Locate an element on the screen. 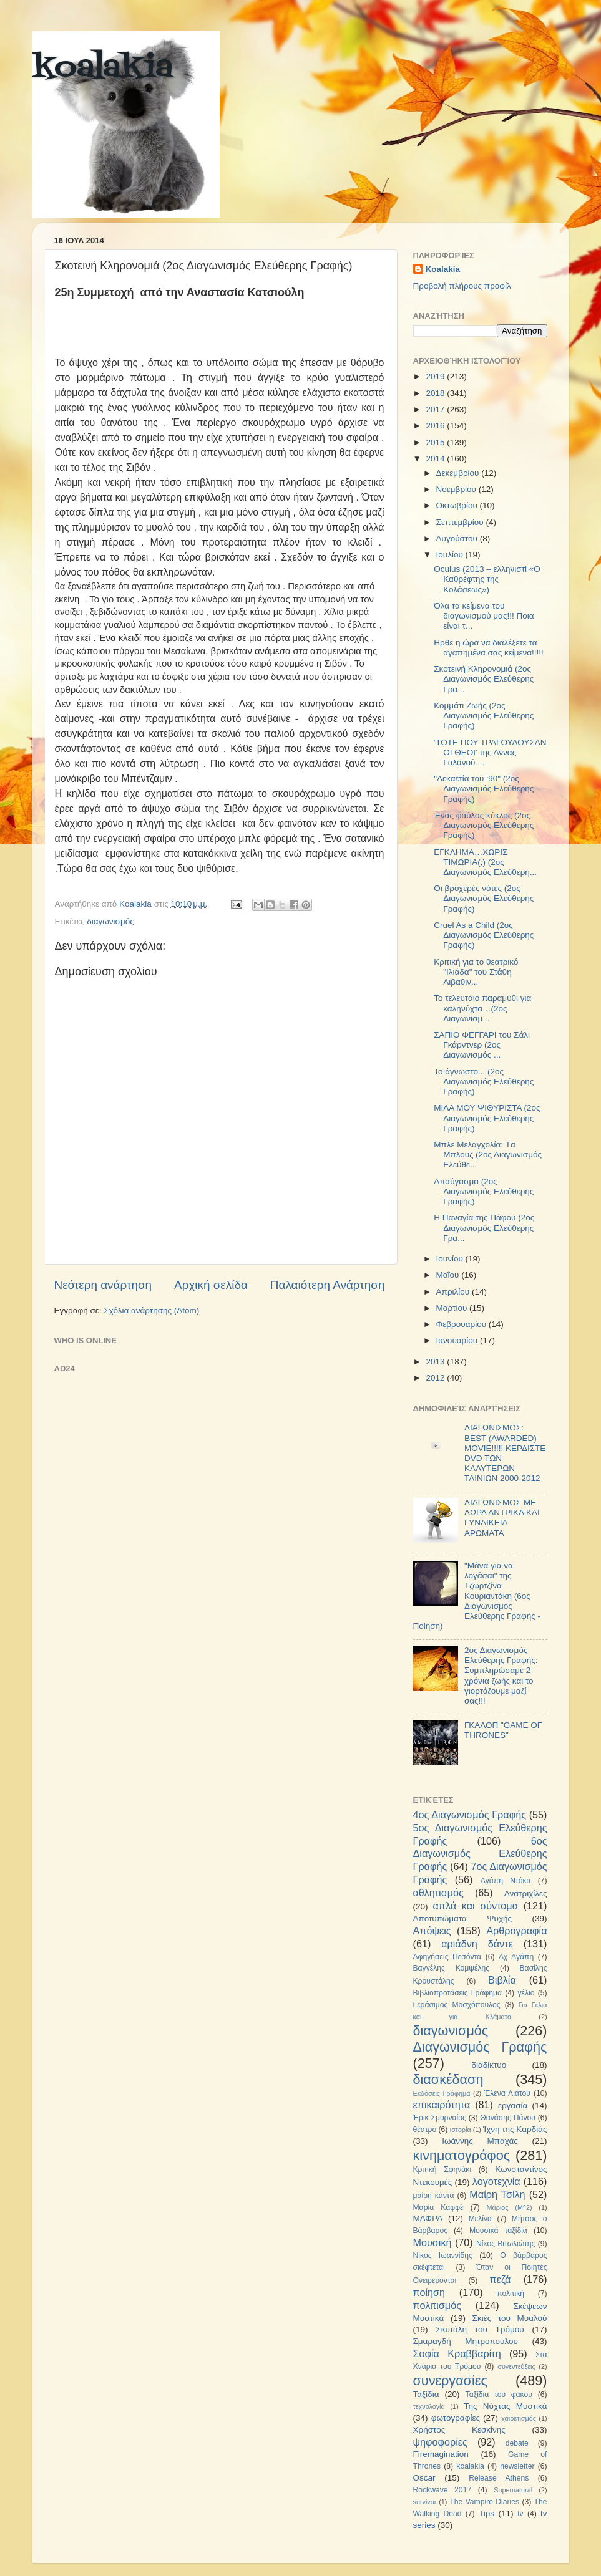 This screenshot has height=2576, width=601. debate is located at coordinates (517, 2443).